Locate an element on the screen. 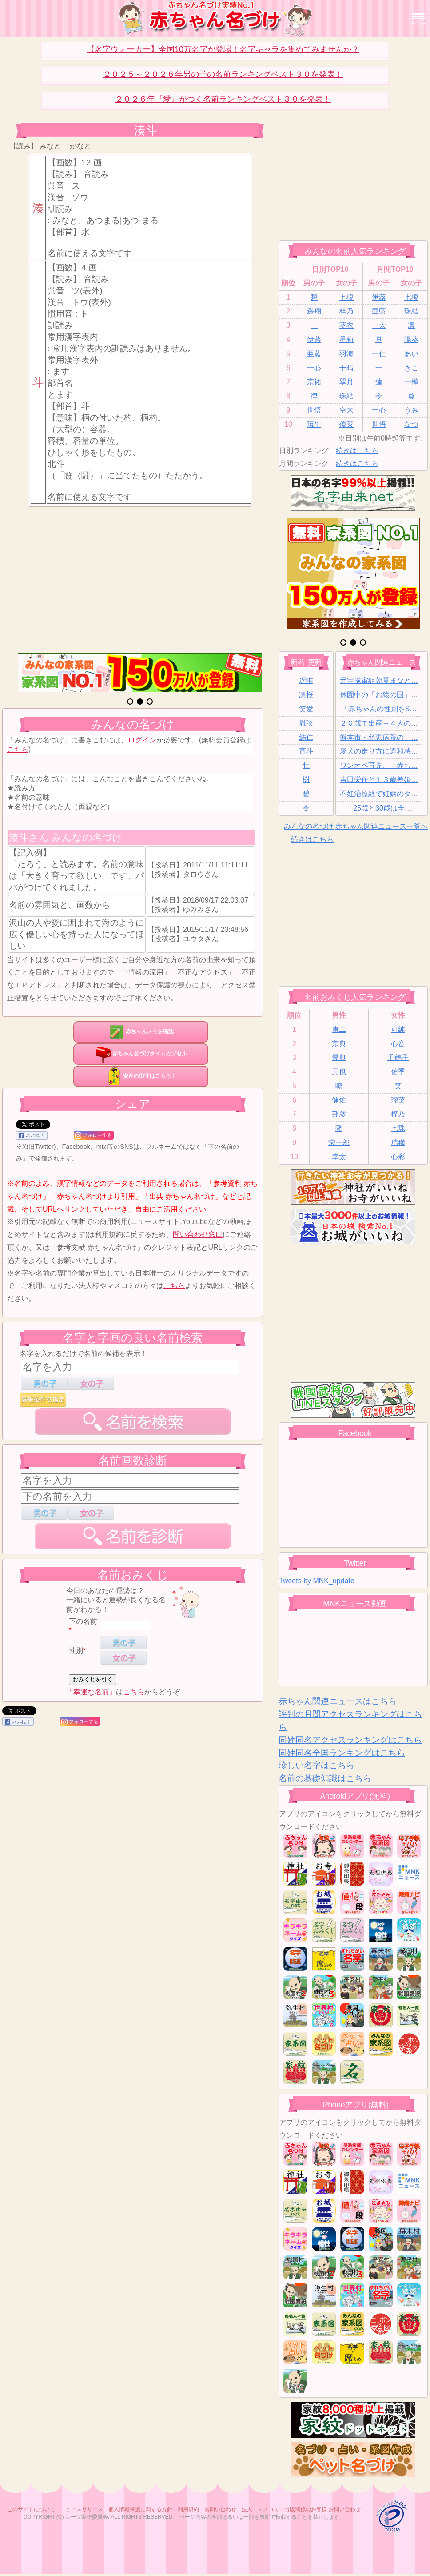 Image resolution: width=430 pixels, height=2576 pixels. 翠月 is located at coordinates (346, 381).